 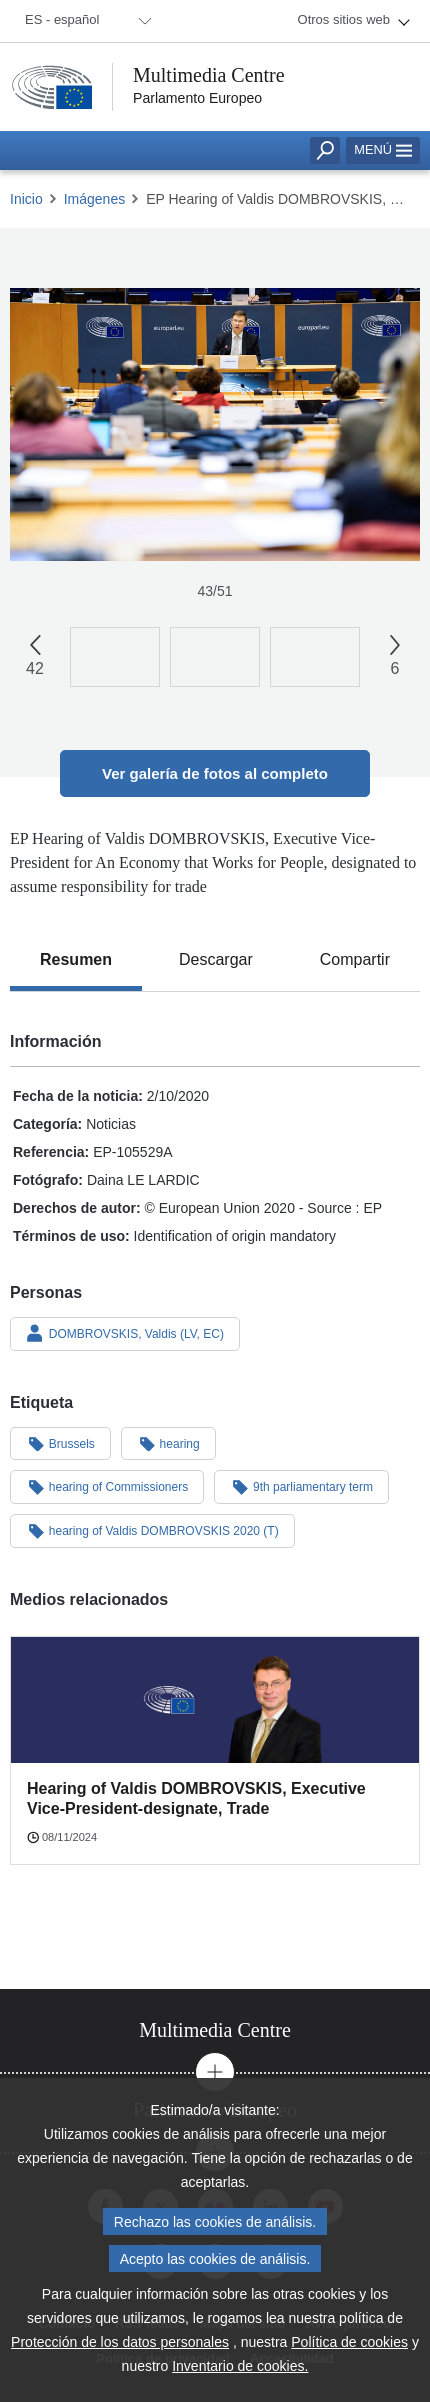 I want to click on Parlamento Europeo, so click(x=197, y=98).